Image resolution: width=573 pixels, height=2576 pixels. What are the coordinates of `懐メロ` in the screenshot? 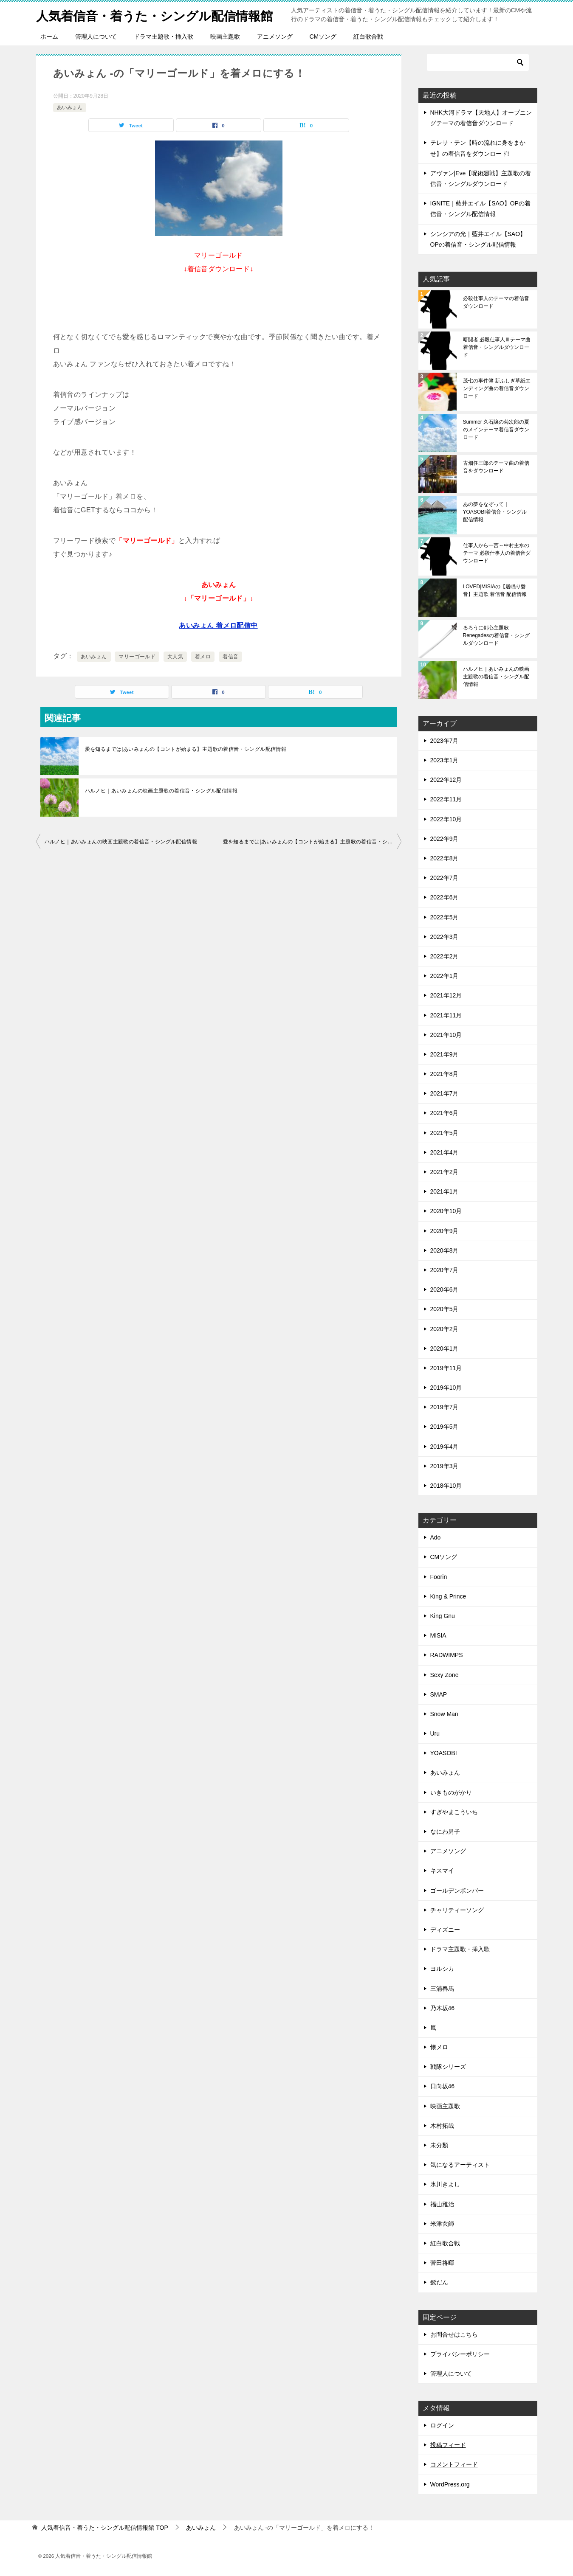 It's located at (439, 2047).